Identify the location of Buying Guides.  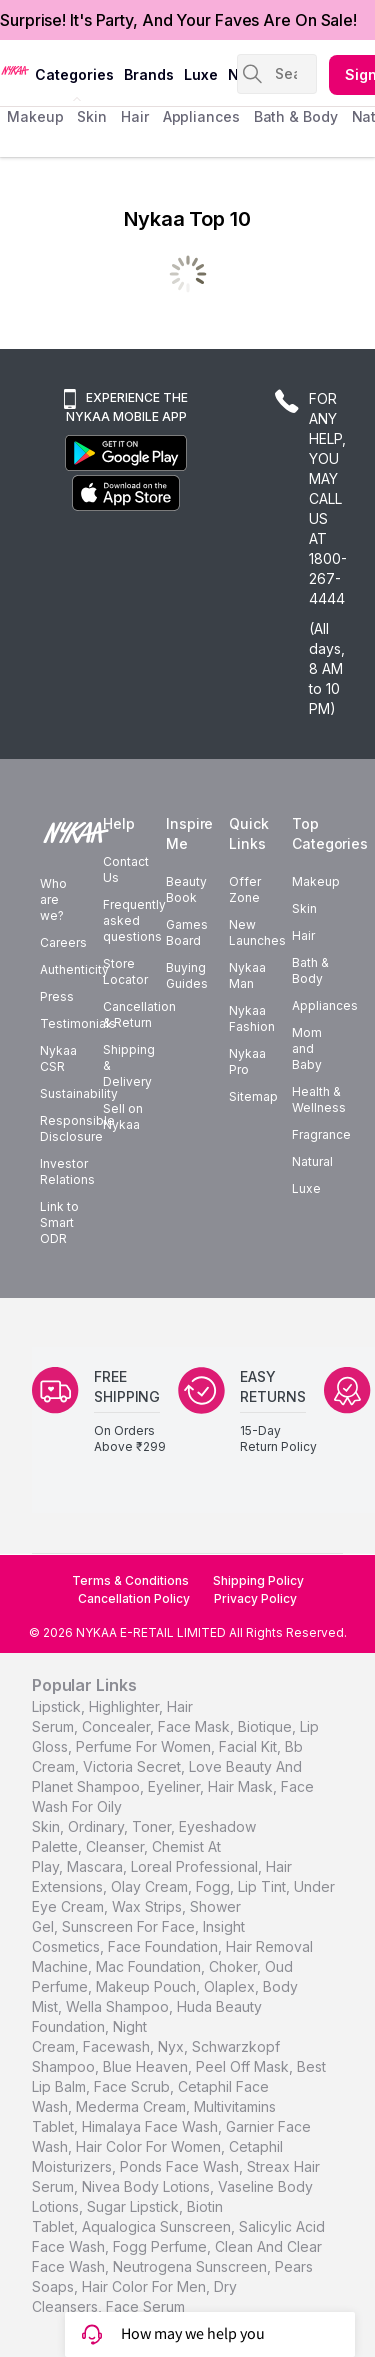
(187, 975).